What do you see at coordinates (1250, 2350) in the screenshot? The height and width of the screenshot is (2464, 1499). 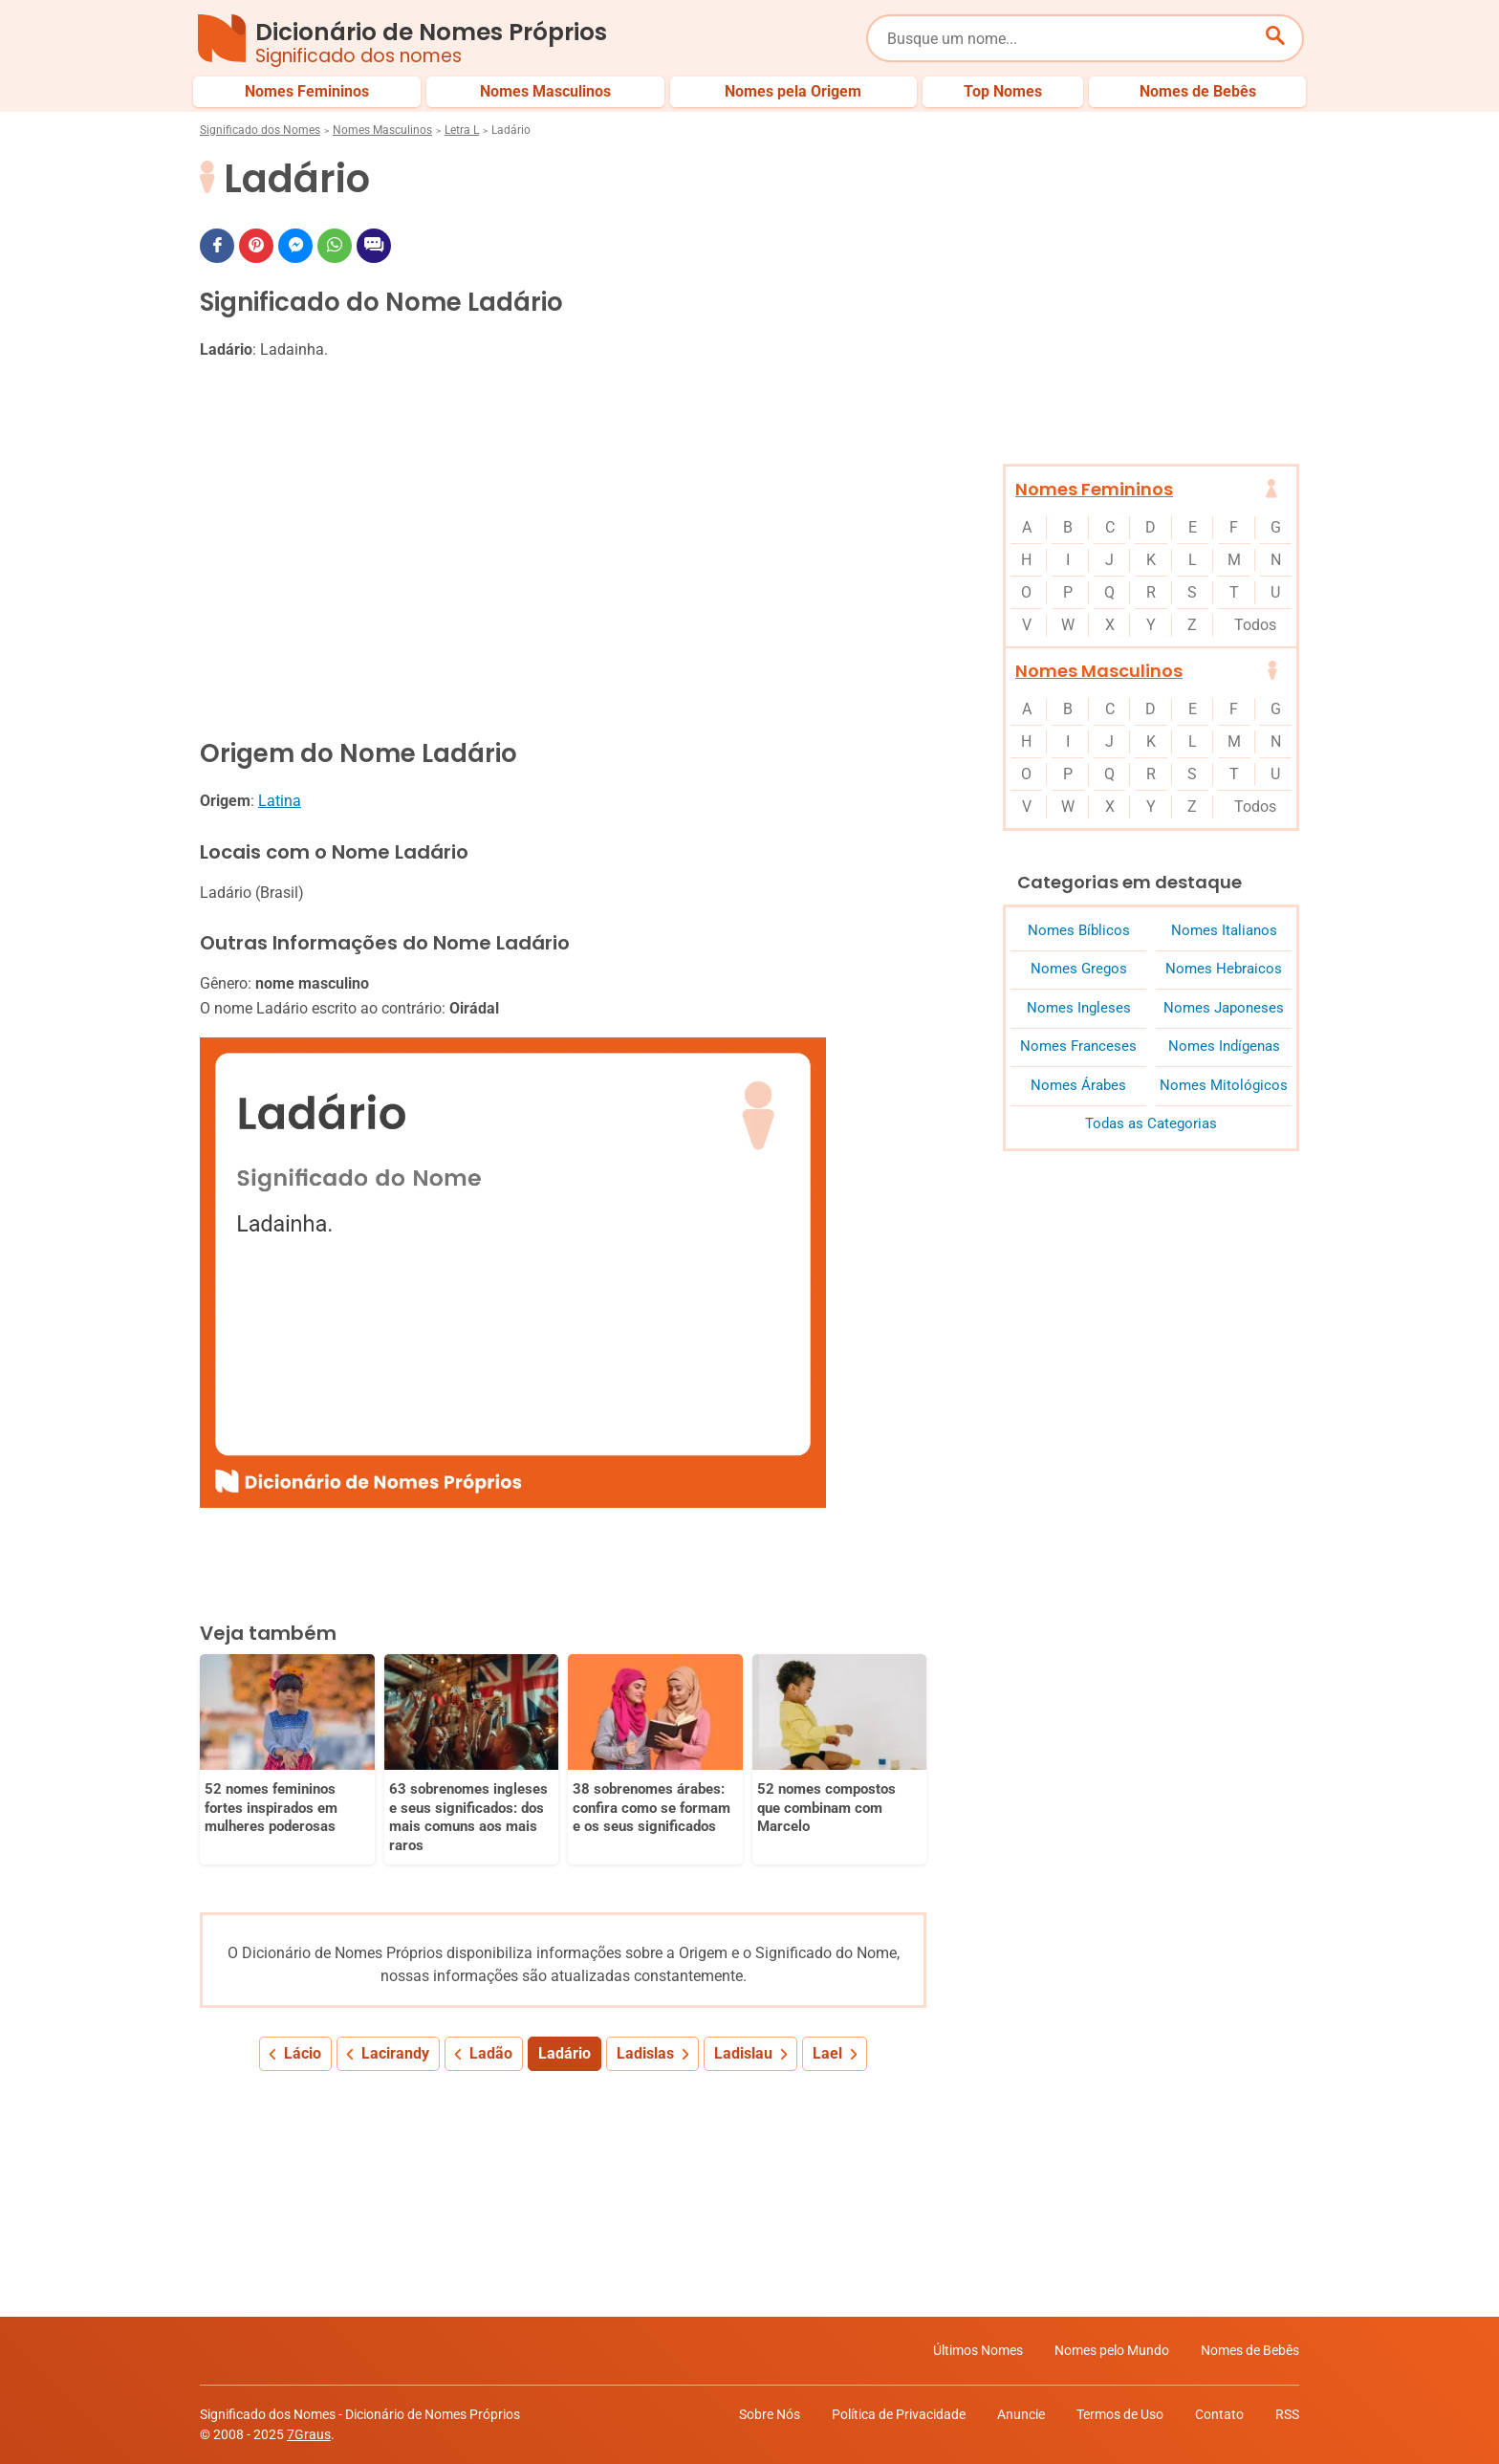 I see `Nomes de Bebês` at bounding box center [1250, 2350].